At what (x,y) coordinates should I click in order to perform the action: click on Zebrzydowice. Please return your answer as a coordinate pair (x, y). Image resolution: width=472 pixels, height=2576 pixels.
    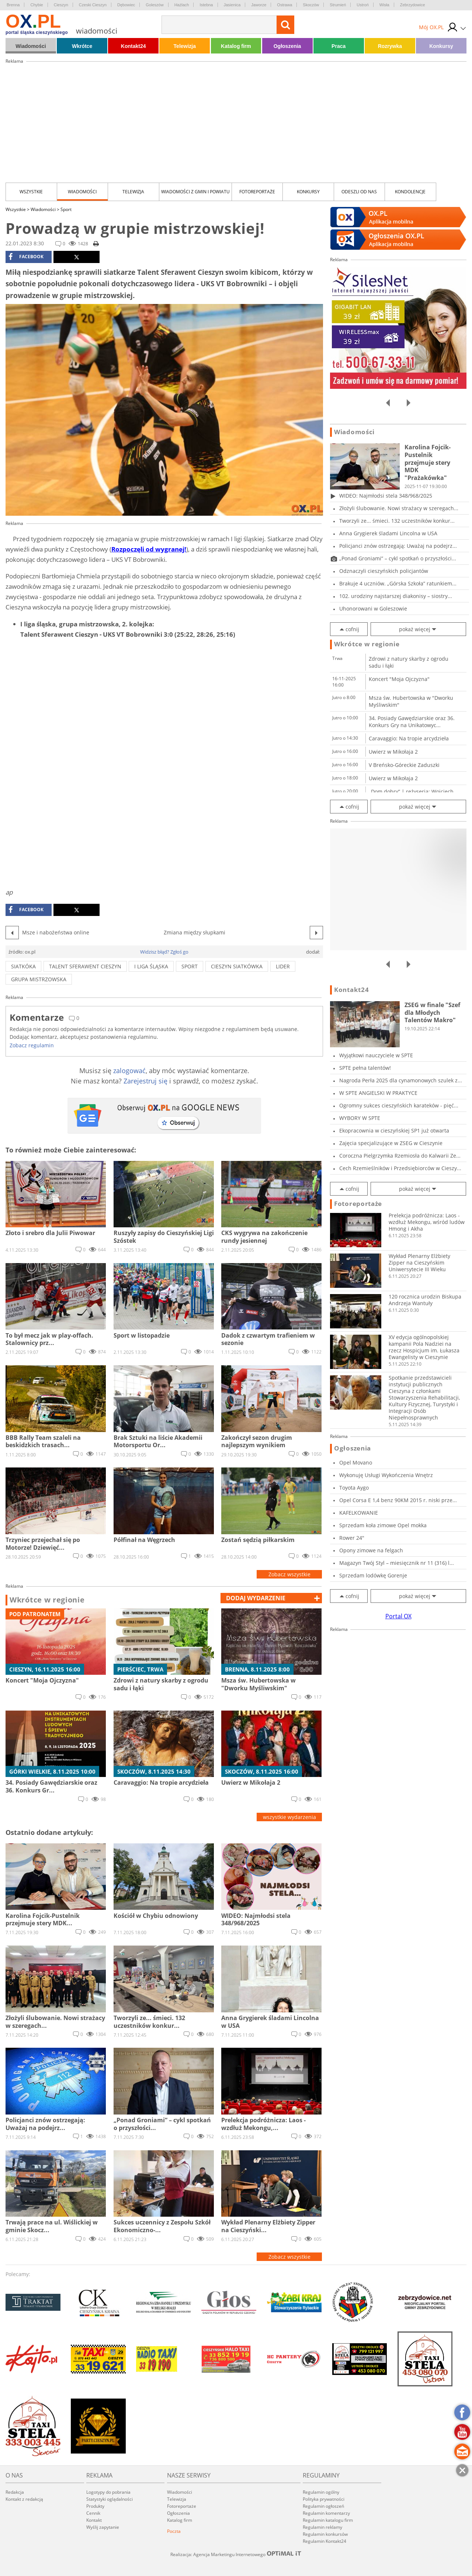
    Looking at the image, I should click on (412, 5).